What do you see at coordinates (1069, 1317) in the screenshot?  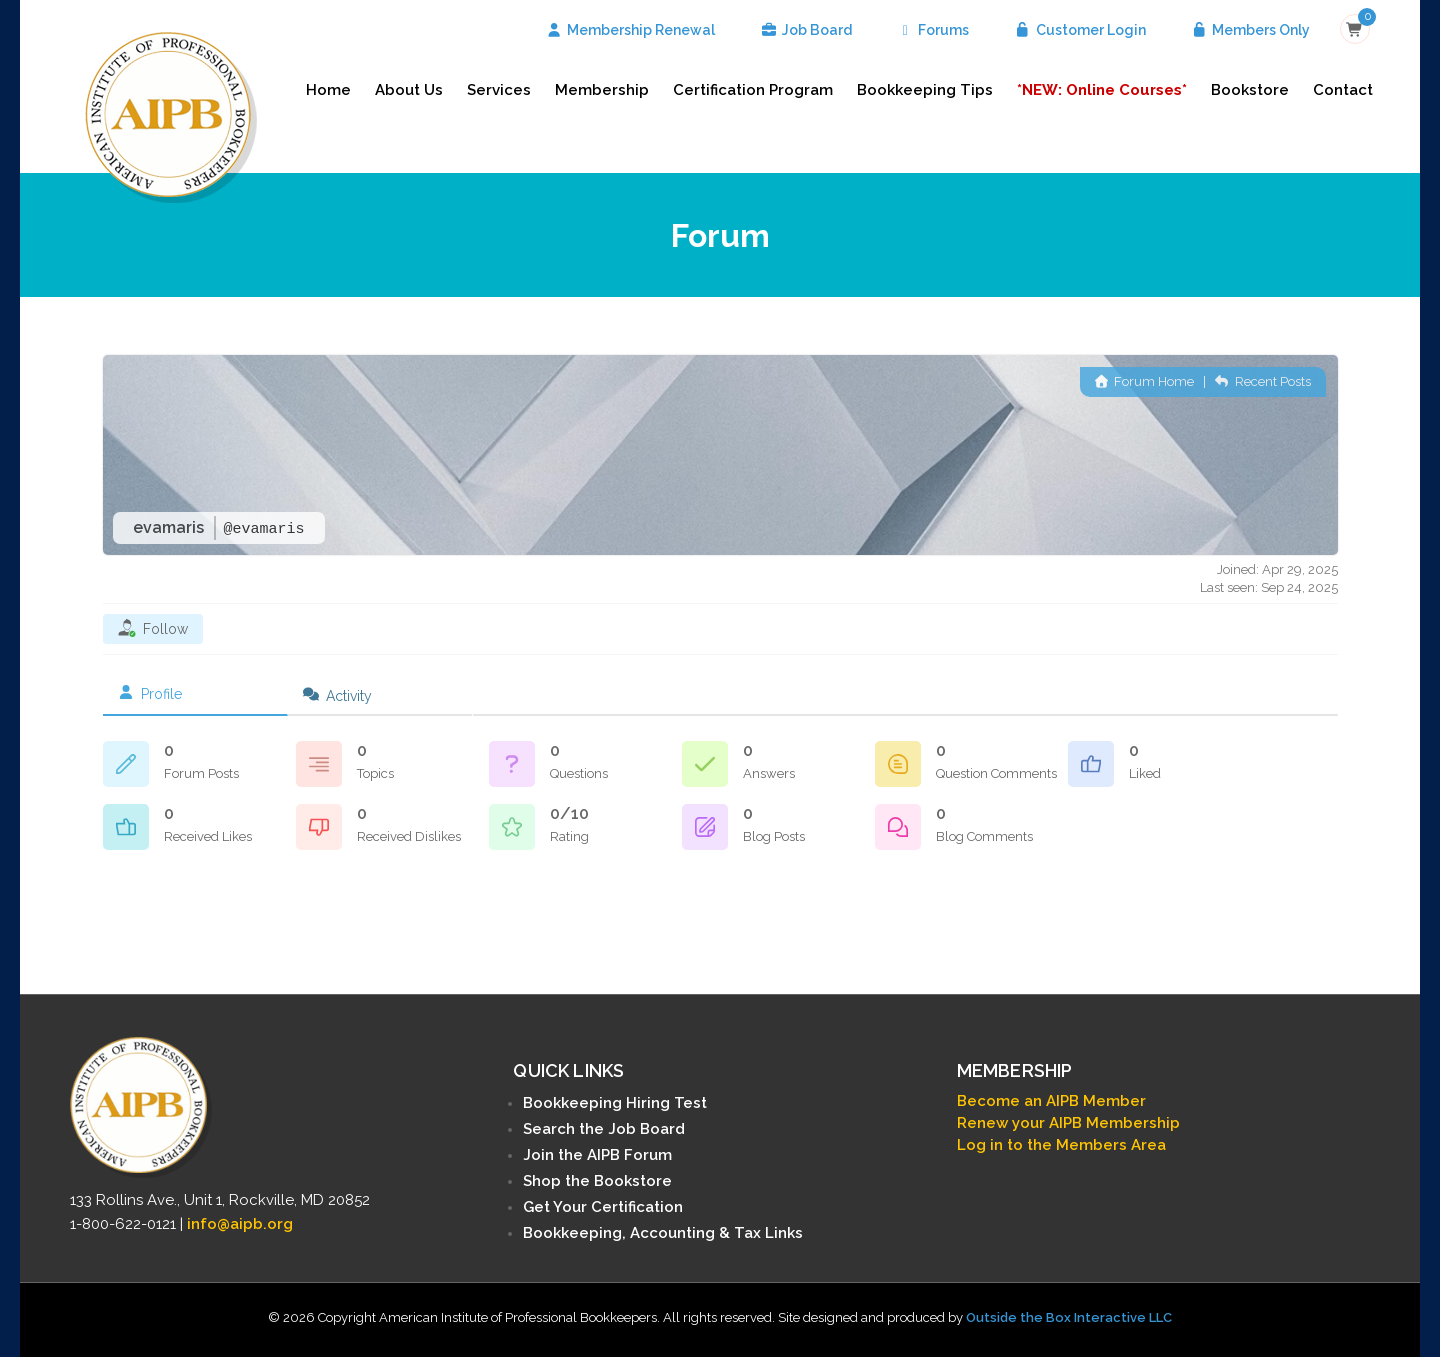 I see `Outside the Box Interactive LLC` at bounding box center [1069, 1317].